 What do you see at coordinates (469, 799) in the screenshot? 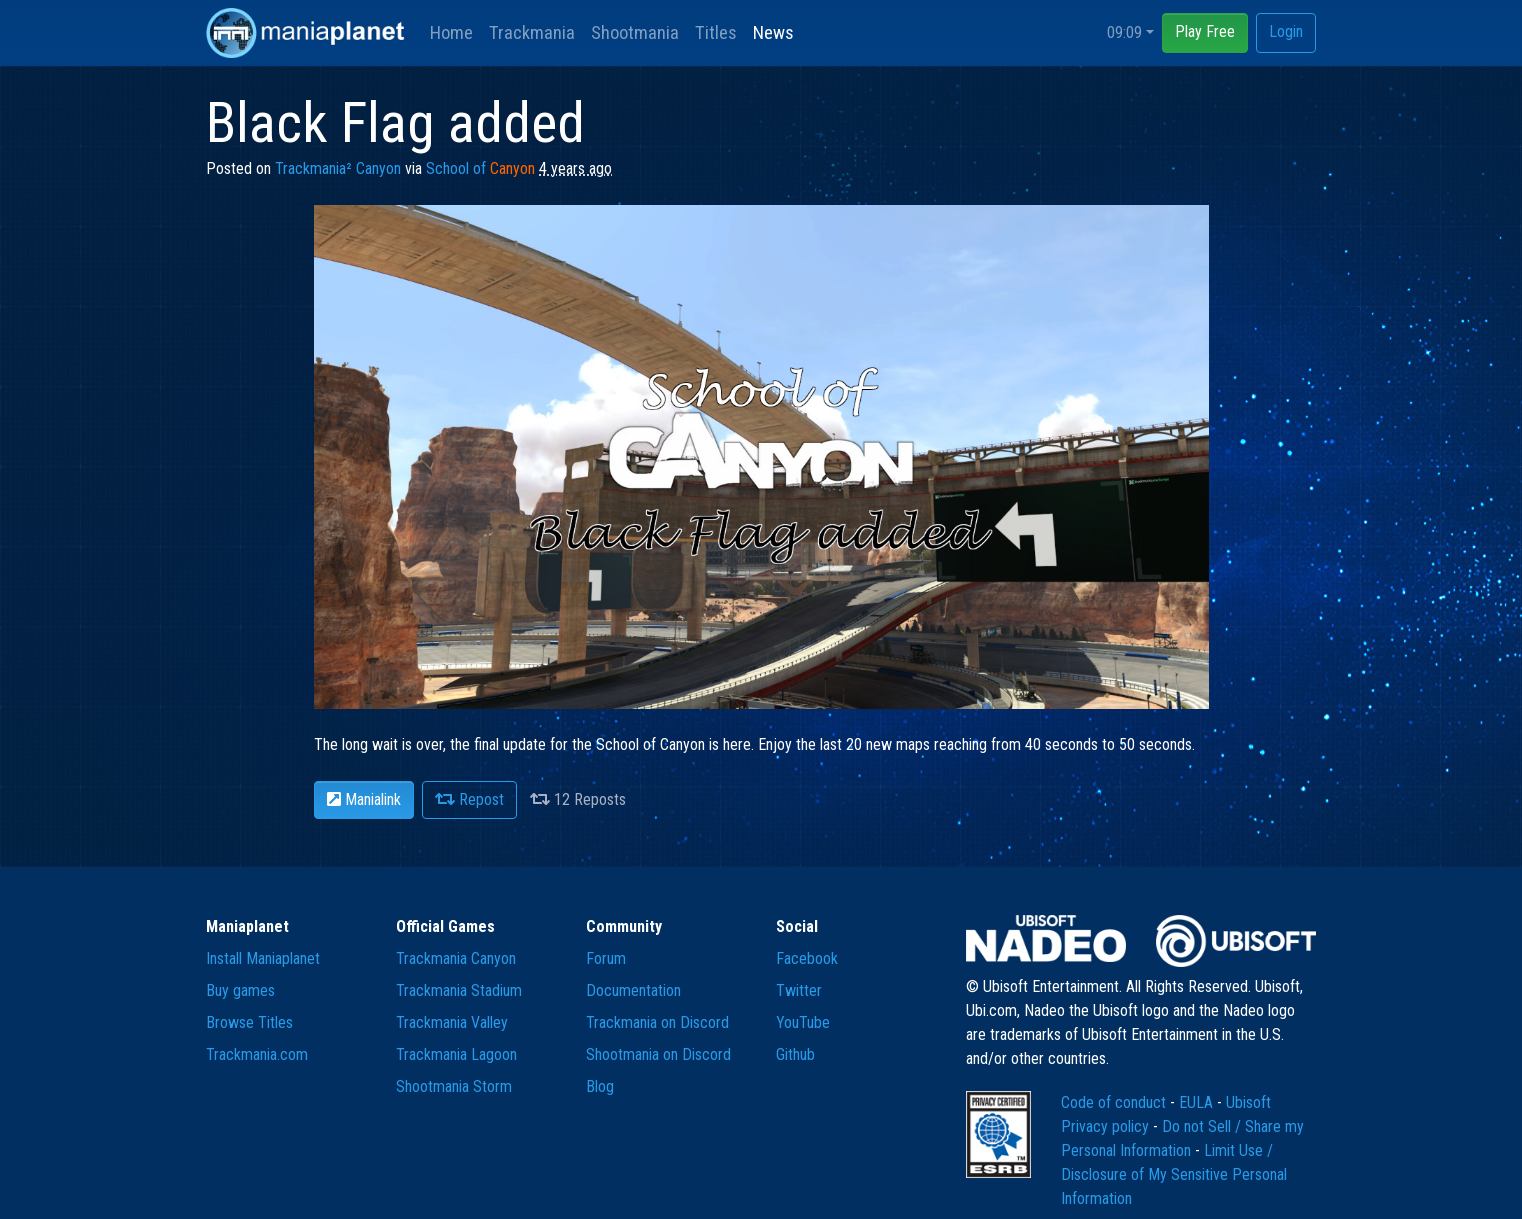
I see `Repost` at bounding box center [469, 799].